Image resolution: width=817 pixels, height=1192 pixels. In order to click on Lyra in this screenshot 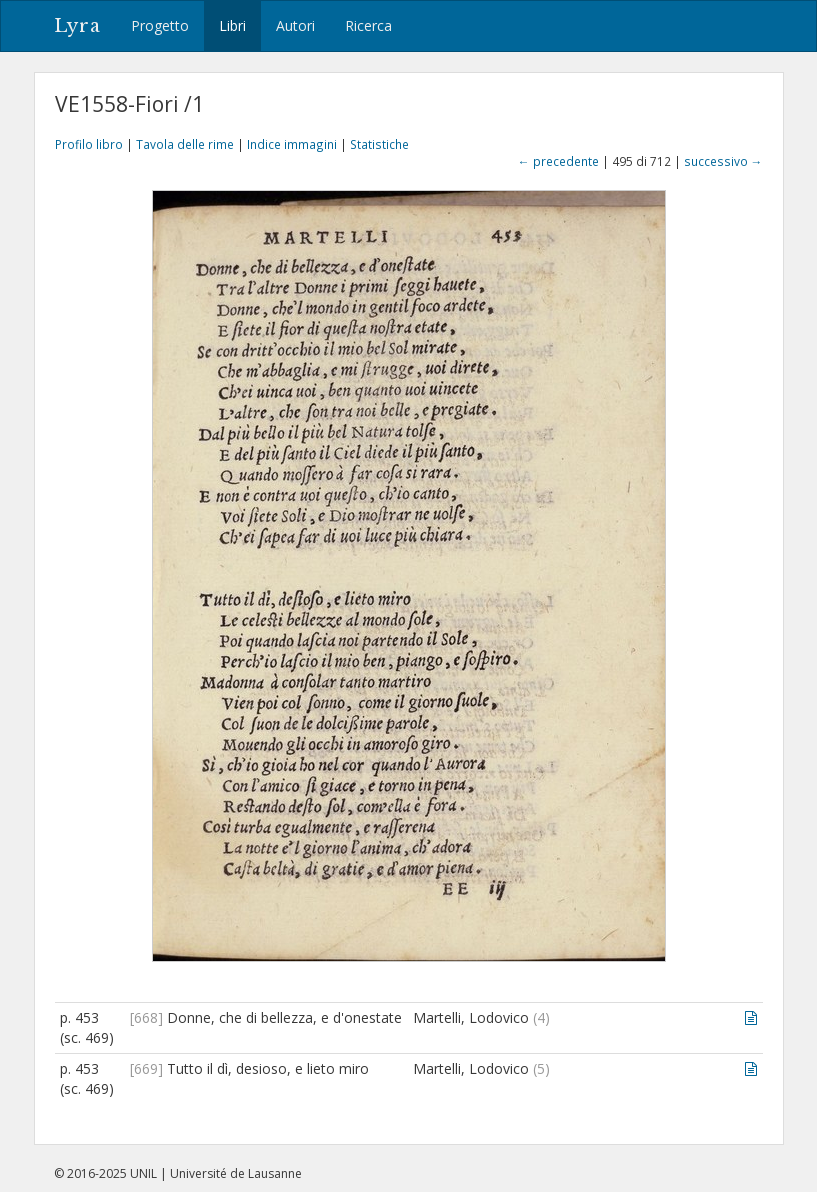, I will do `click(77, 26)`.